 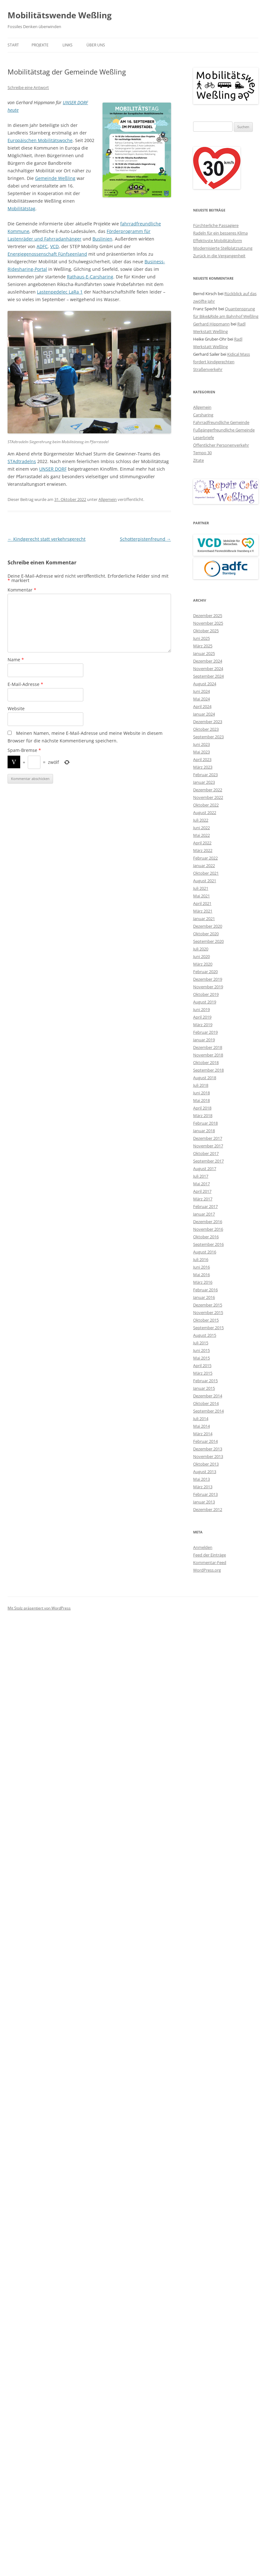 What do you see at coordinates (200, 888) in the screenshot?
I see `Juli 2021` at bounding box center [200, 888].